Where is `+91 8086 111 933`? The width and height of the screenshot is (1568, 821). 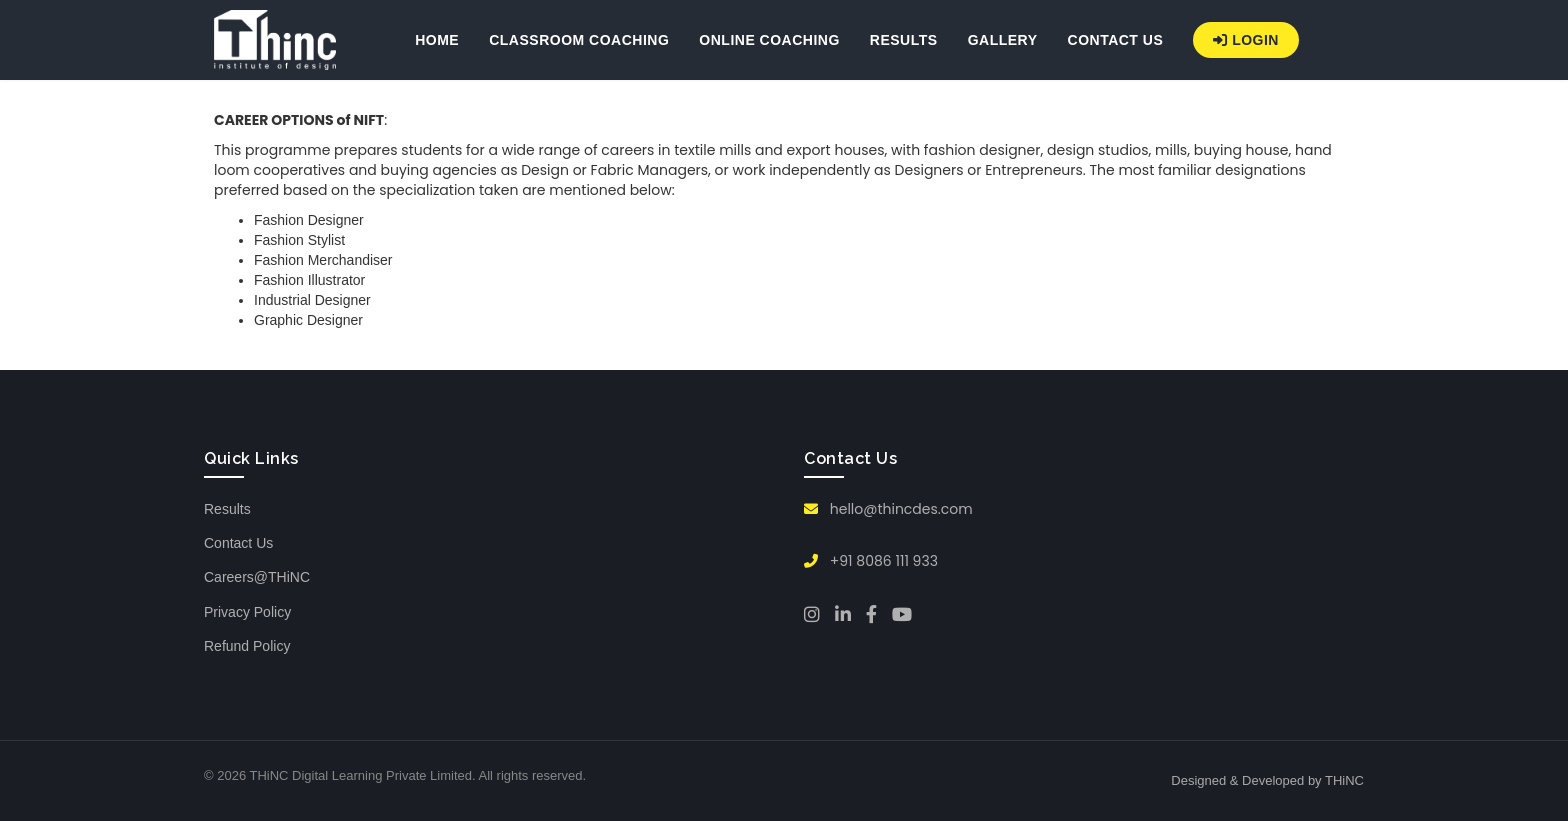
+91 8086 111 933 is located at coordinates (871, 561).